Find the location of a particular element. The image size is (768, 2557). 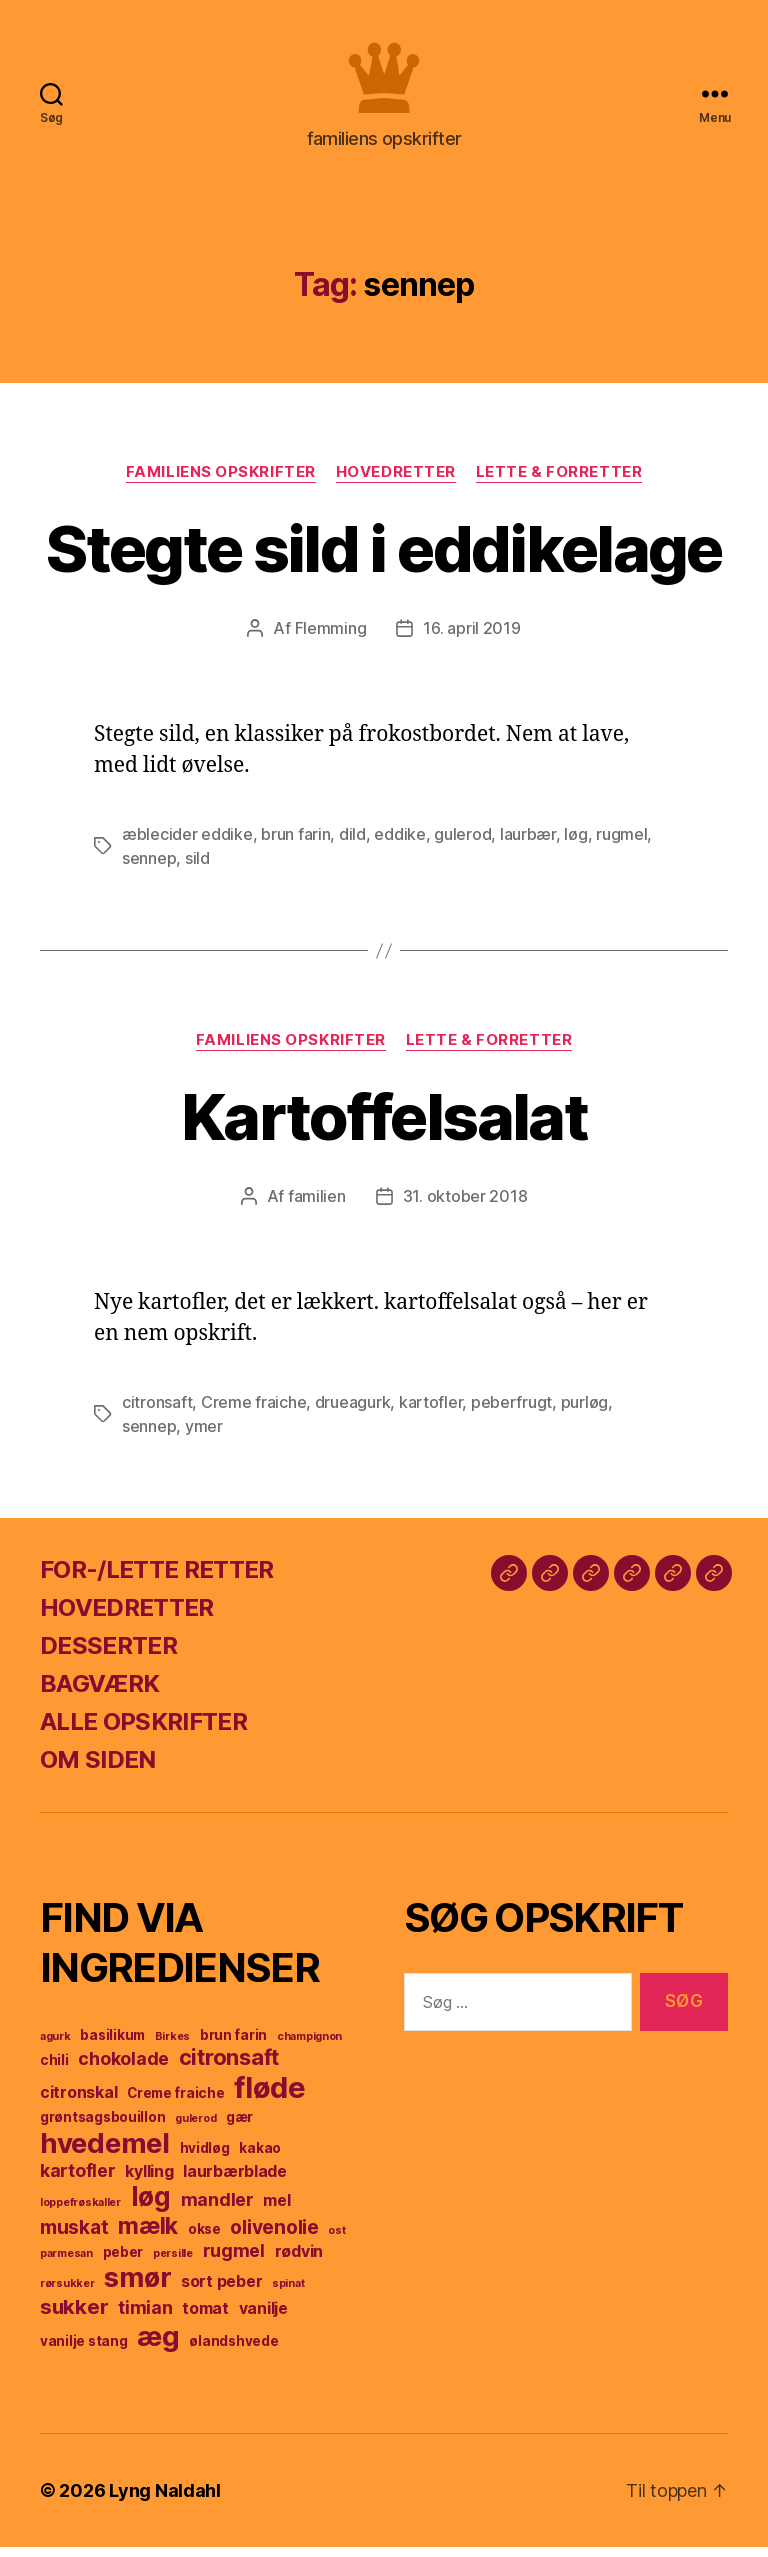

gulerod is located at coordinates (462, 844).